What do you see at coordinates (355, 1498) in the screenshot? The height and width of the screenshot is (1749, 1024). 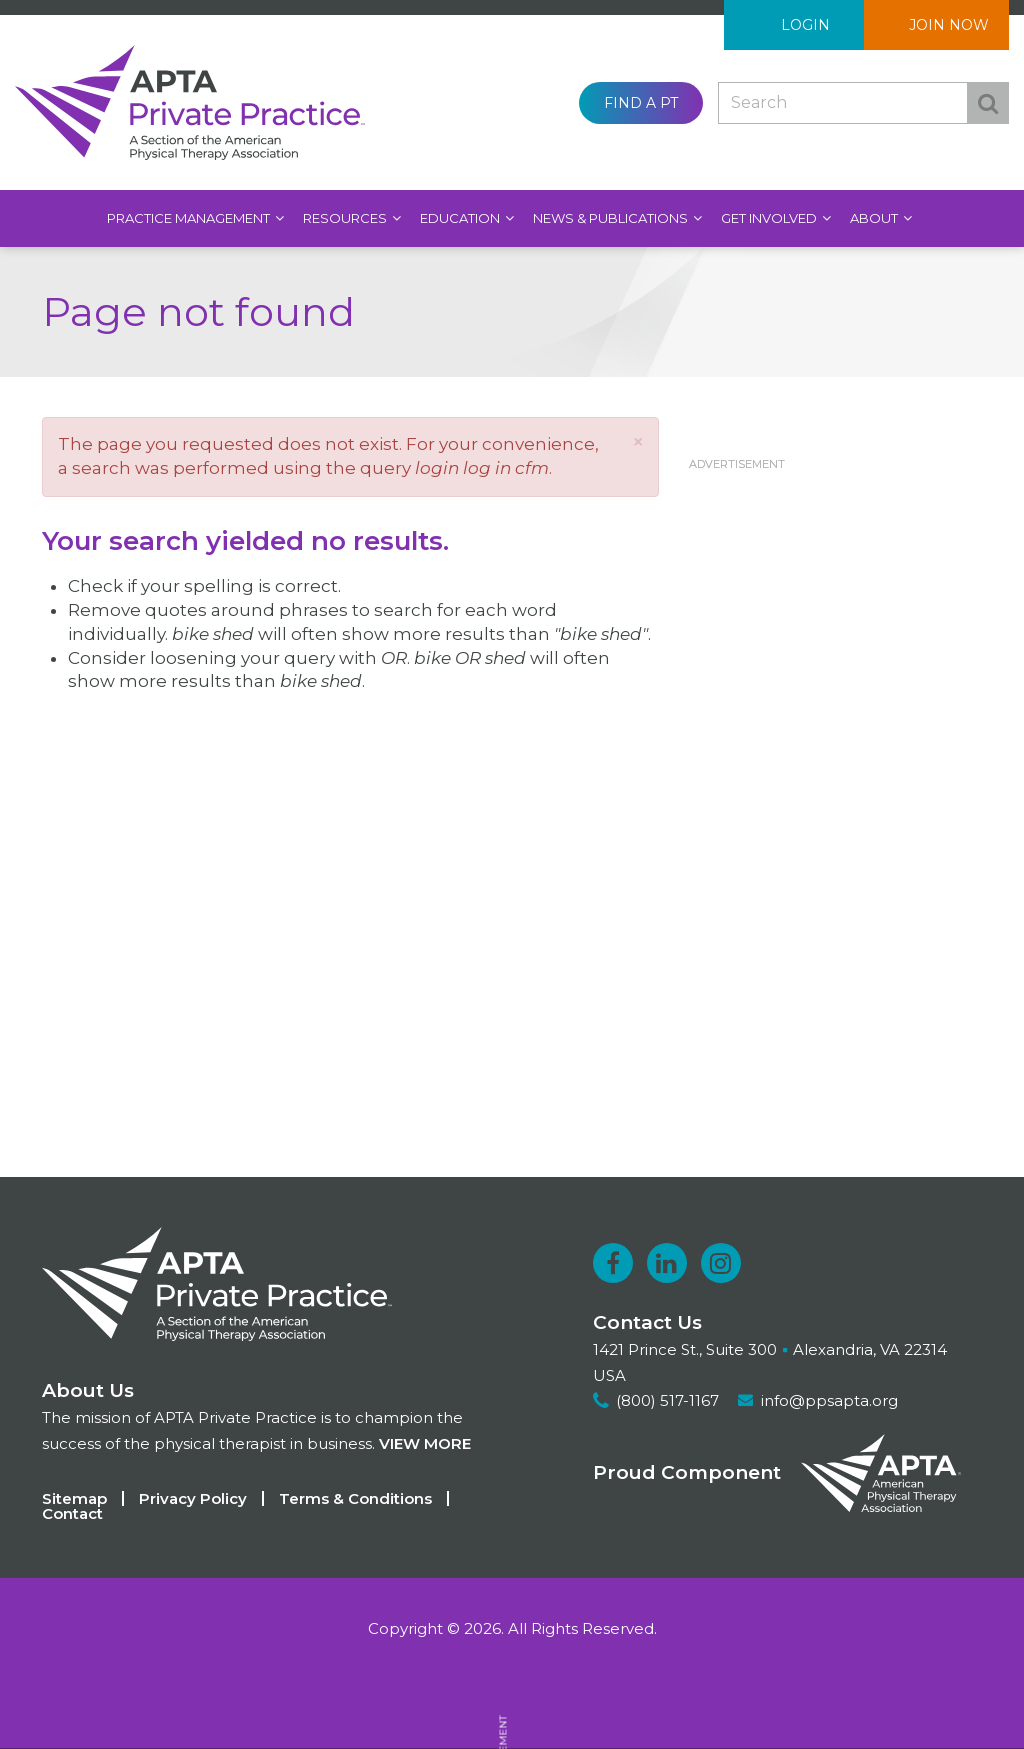 I see `Terms & Conditions` at bounding box center [355, 1498].